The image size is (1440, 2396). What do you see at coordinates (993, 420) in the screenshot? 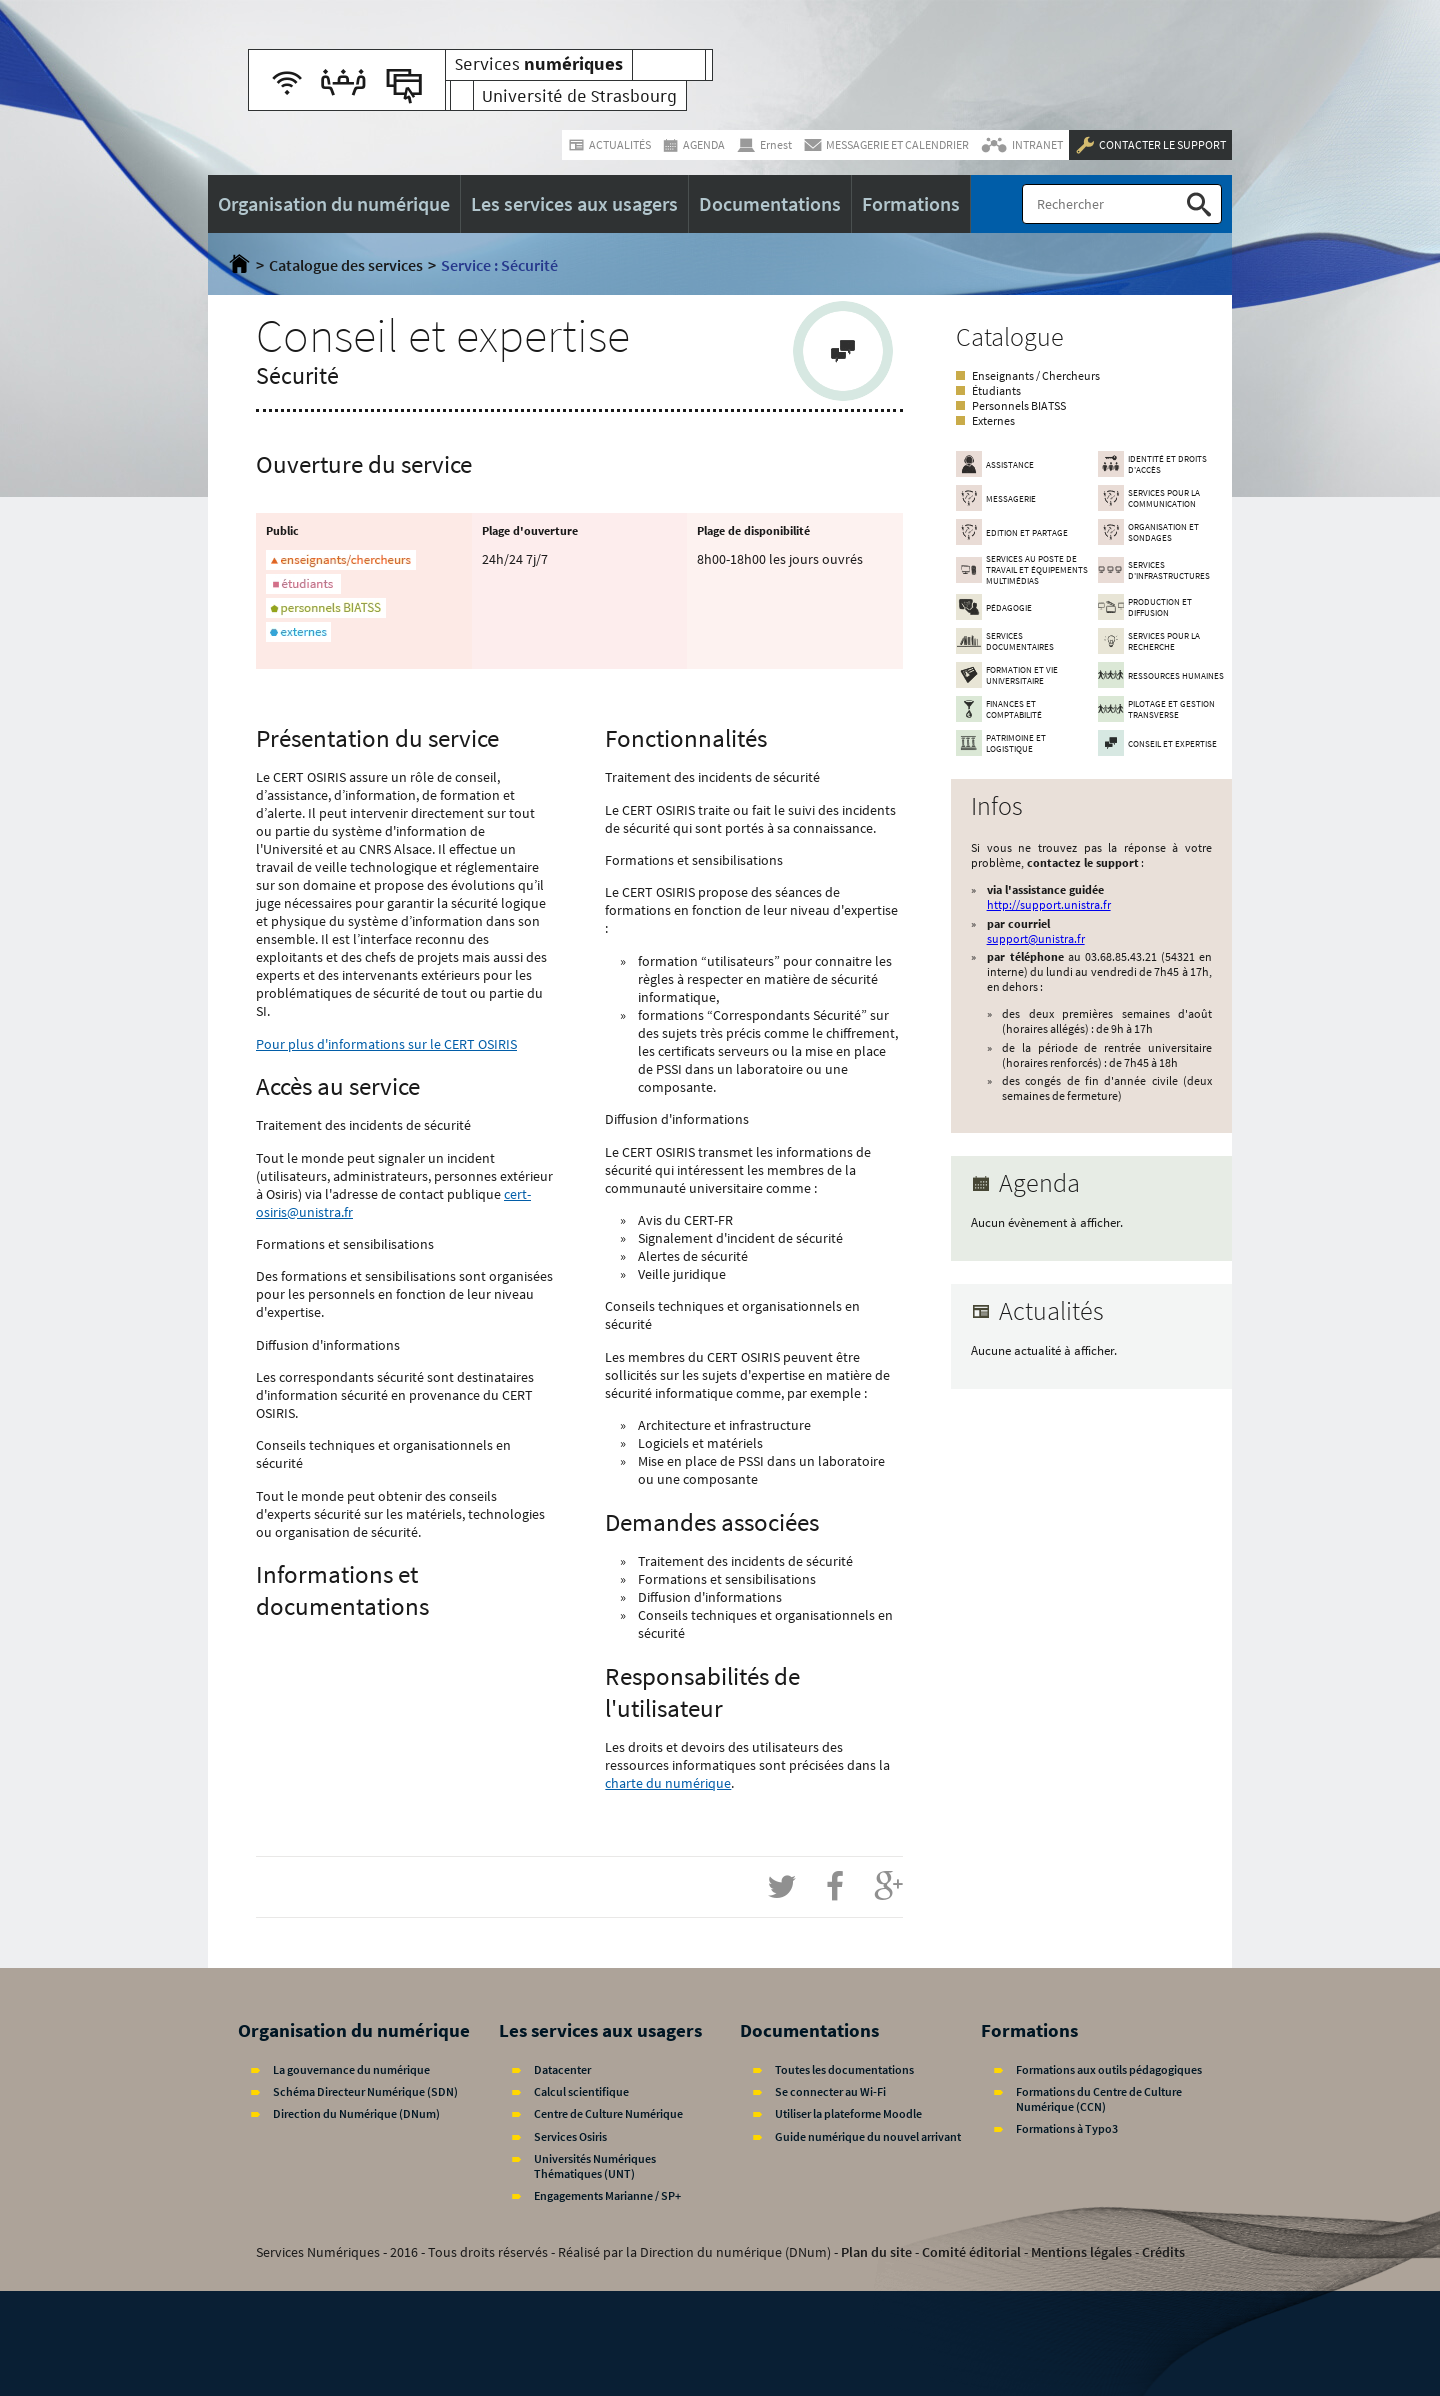
I see `Externes` at bounding box center [993, 420].